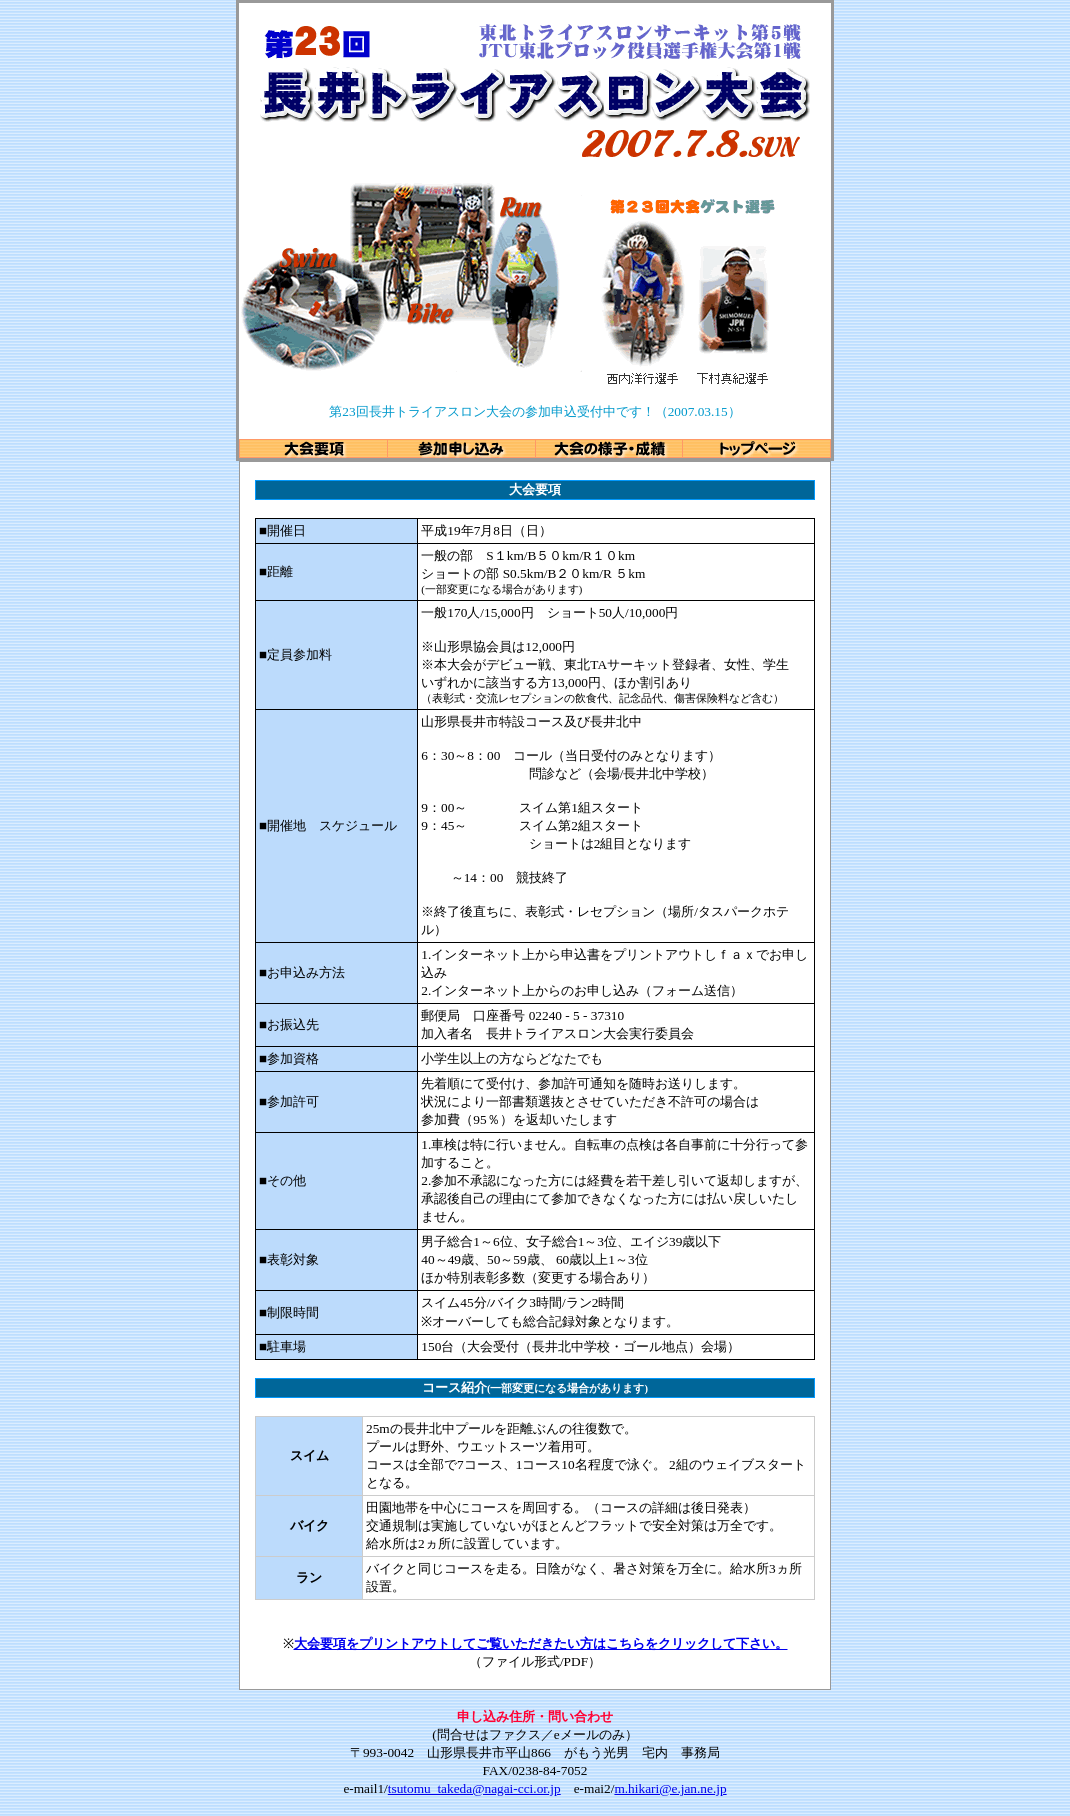  What do you see at coordinates (670, 1788) in the screenshot?
I see `m.hikari@e.jan.ne.jp` at bounding box center [670, 1788].